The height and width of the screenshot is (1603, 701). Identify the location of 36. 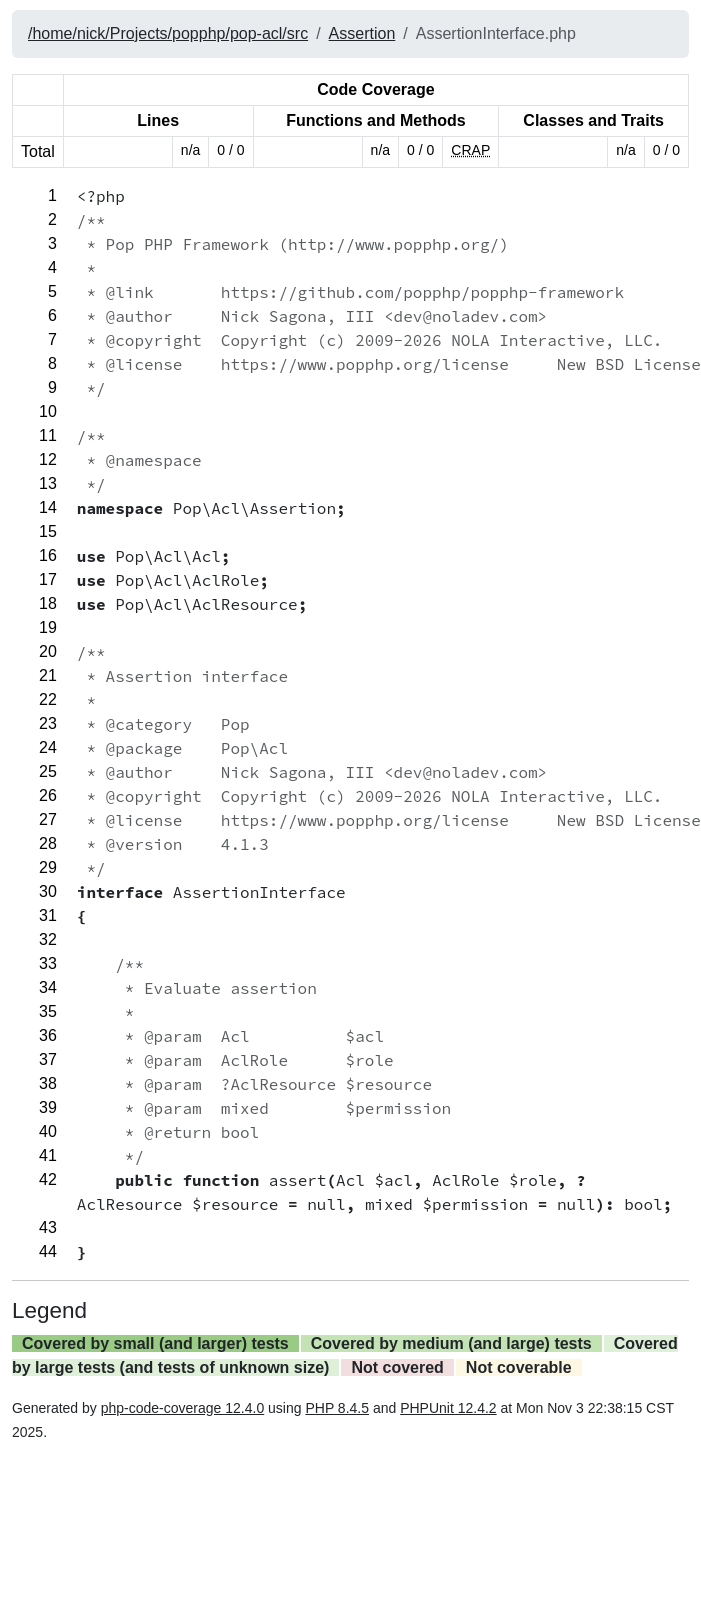
(48, 1035).